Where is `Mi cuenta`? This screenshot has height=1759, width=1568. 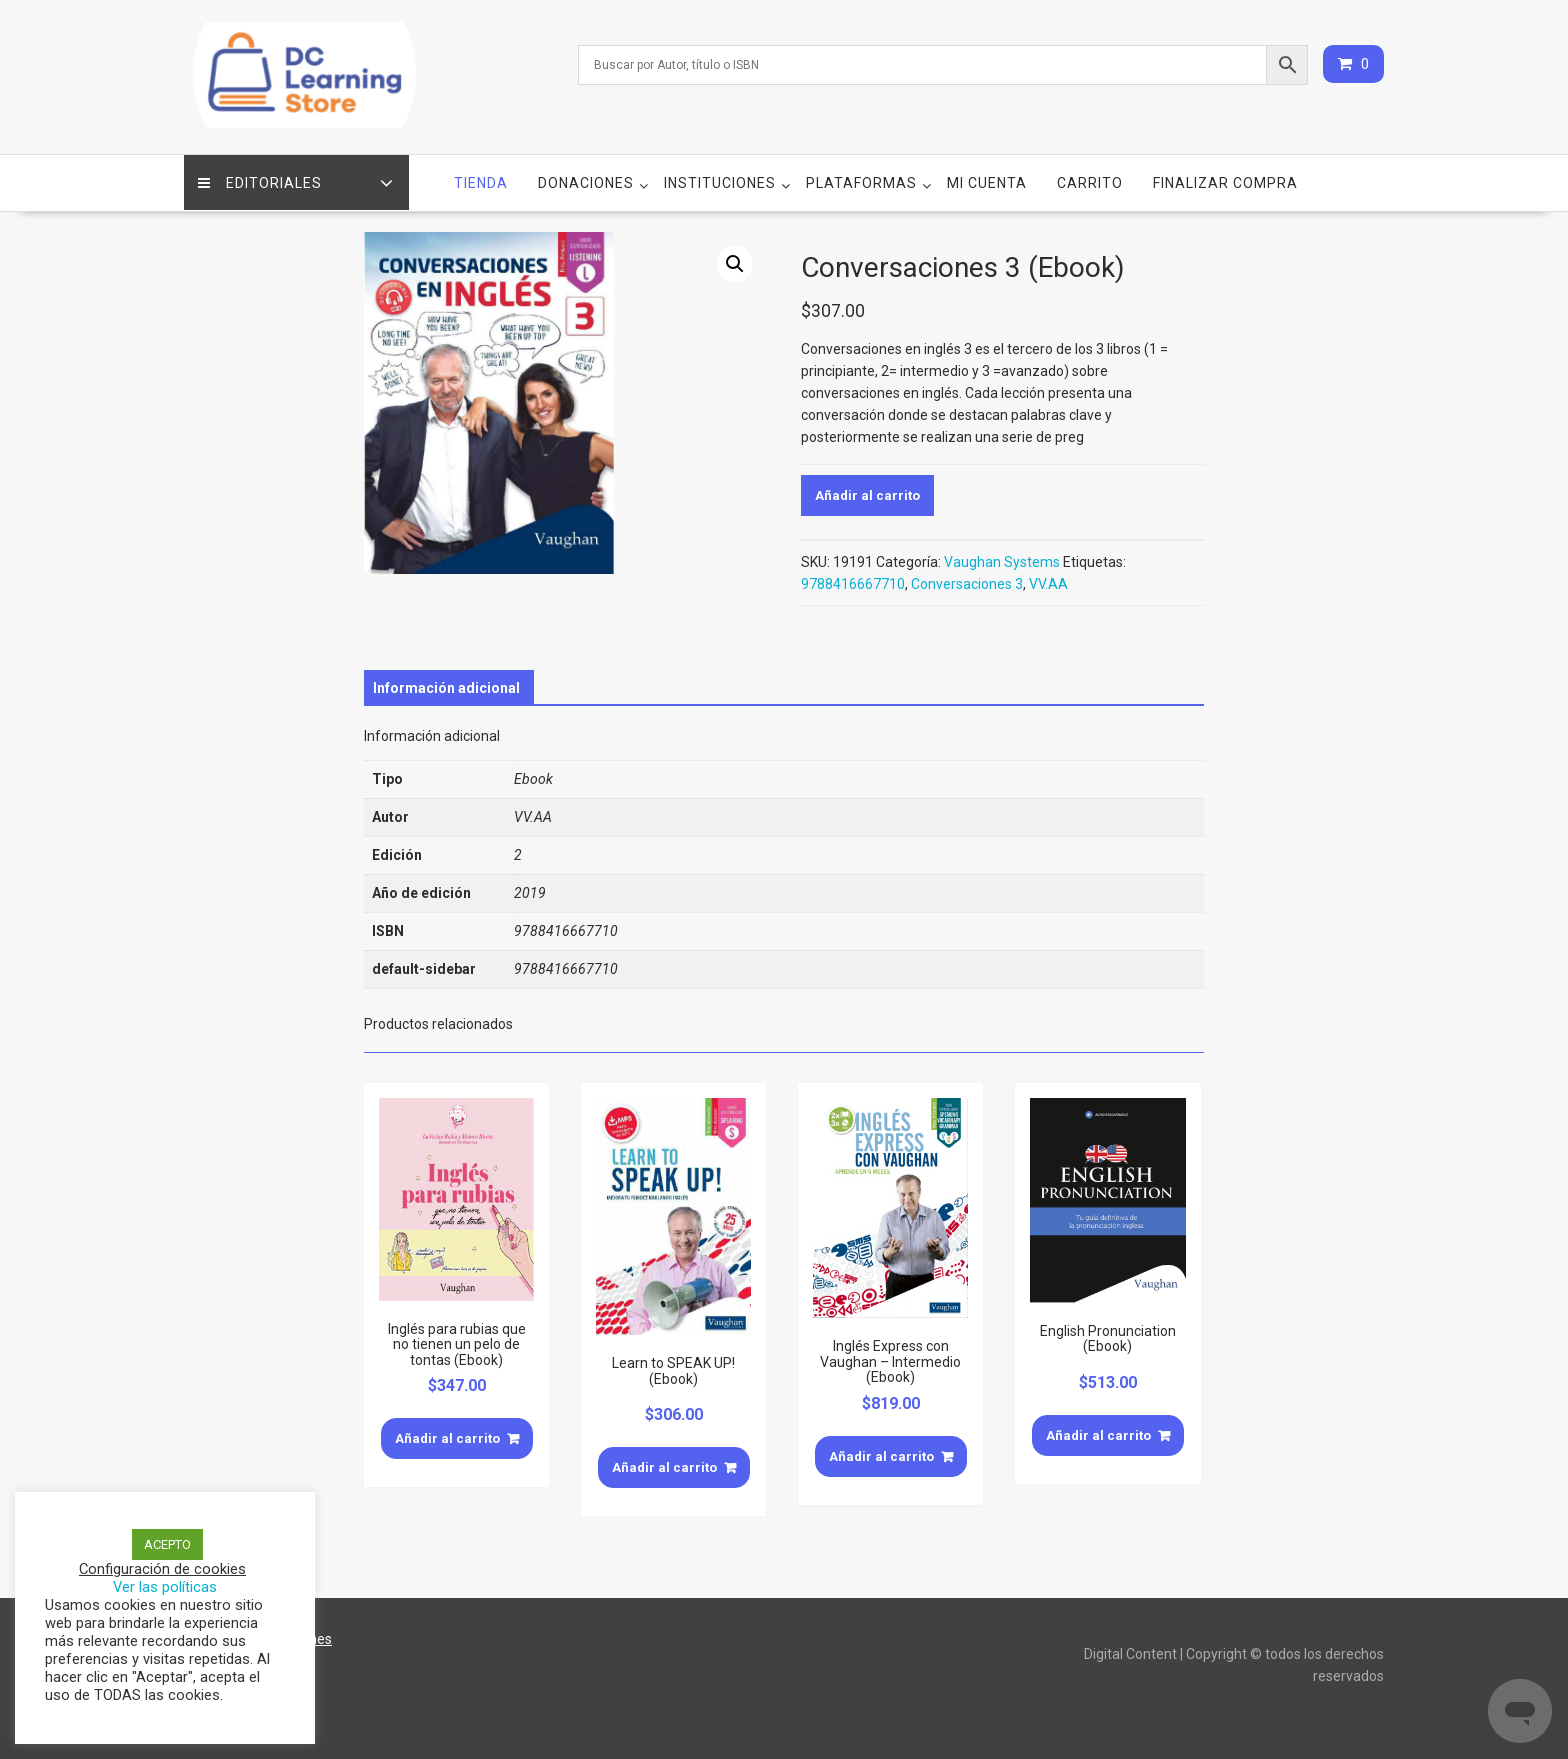 Mi cuenta is located at coordinates (987, 181).